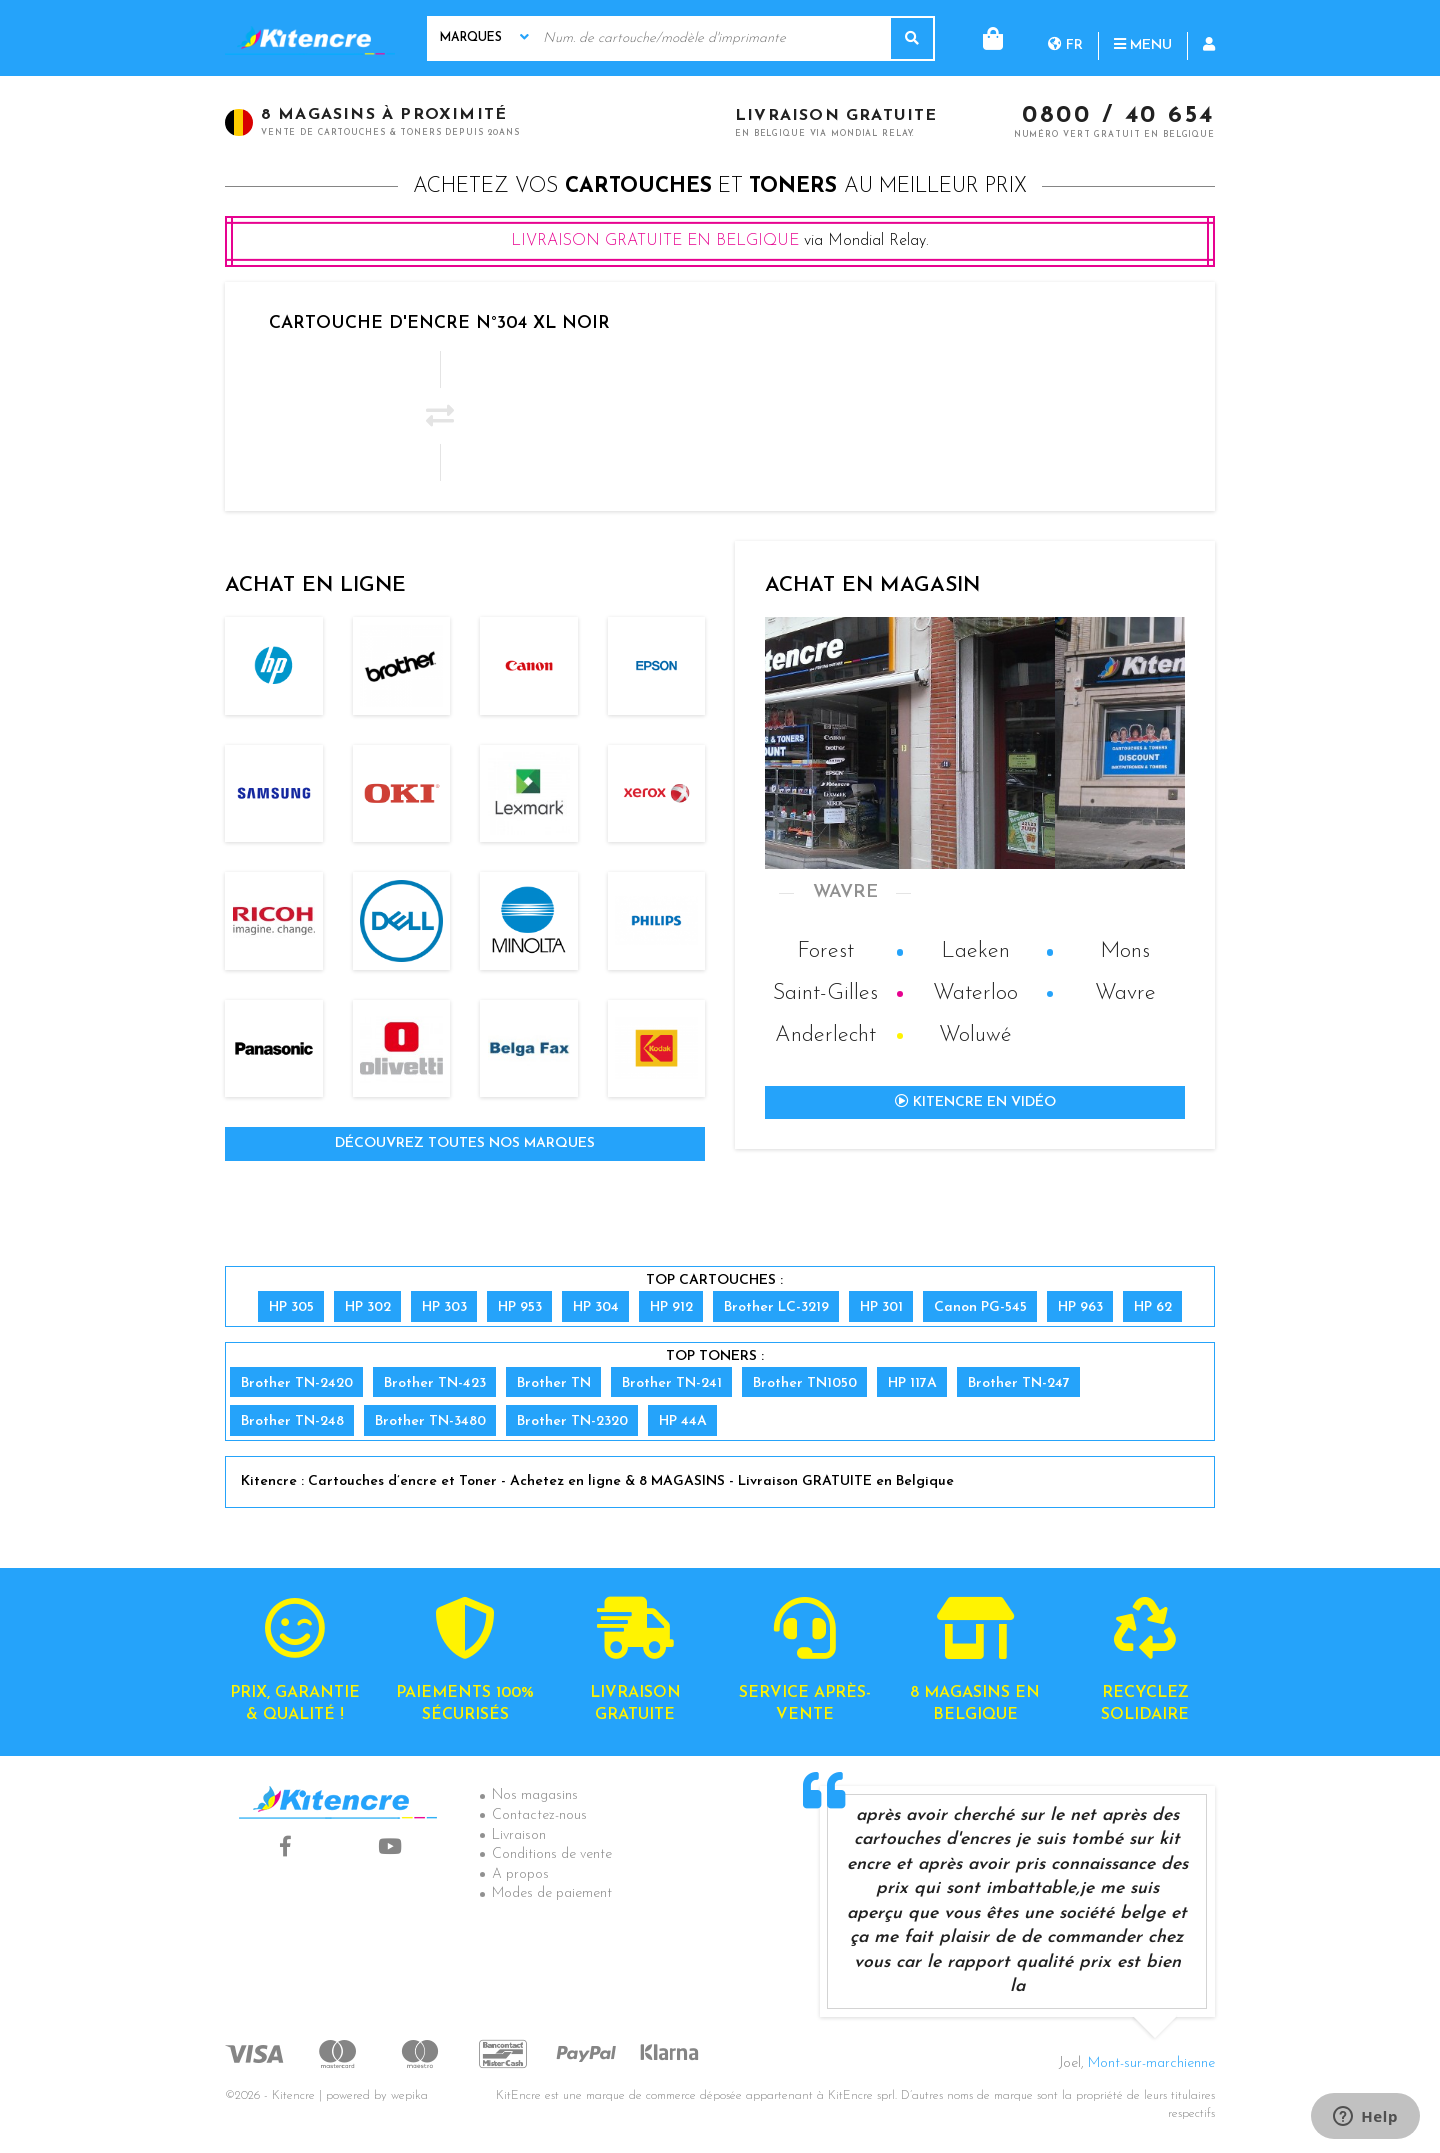 Image resolution: width=1440 pixels, height=2153 pixels. What do you see at coordinates (1080, 1307) in the screenshot?
I see `HP 963` at bounding box center [1080, 1307].